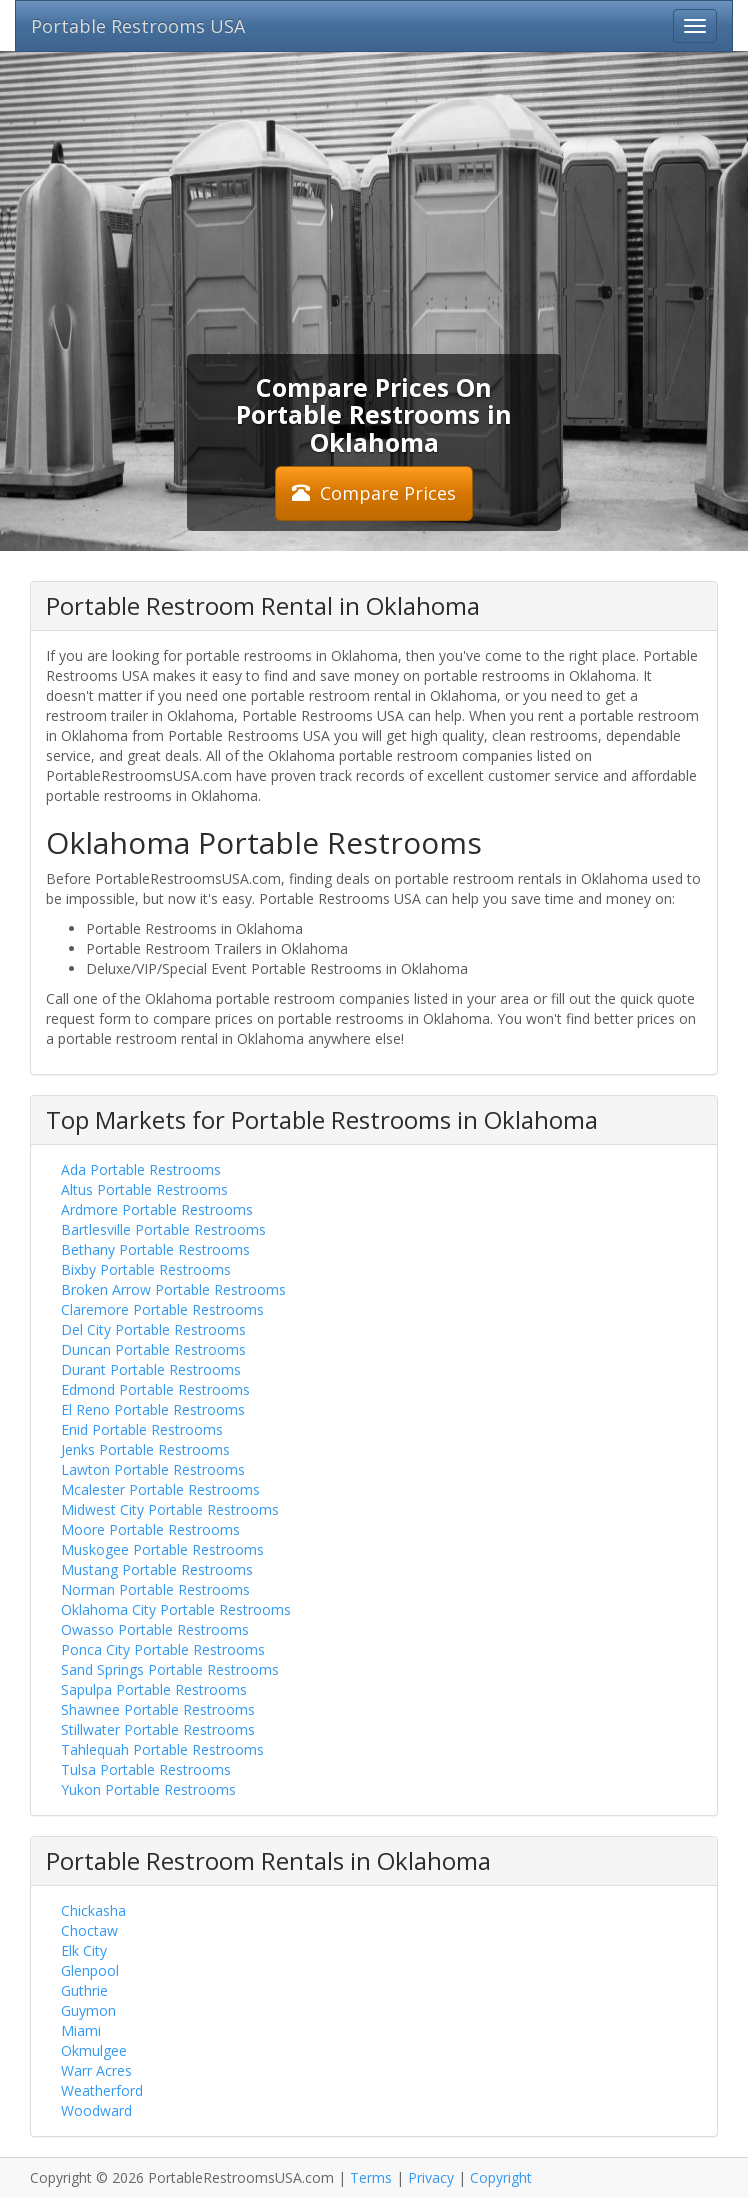 Image resolution: width=748 pixels, height=2198 pixels. What do you see at coordinates (96, 2110) in the screenshot?
I see `Woodward` at bounding box center [96, 2110].